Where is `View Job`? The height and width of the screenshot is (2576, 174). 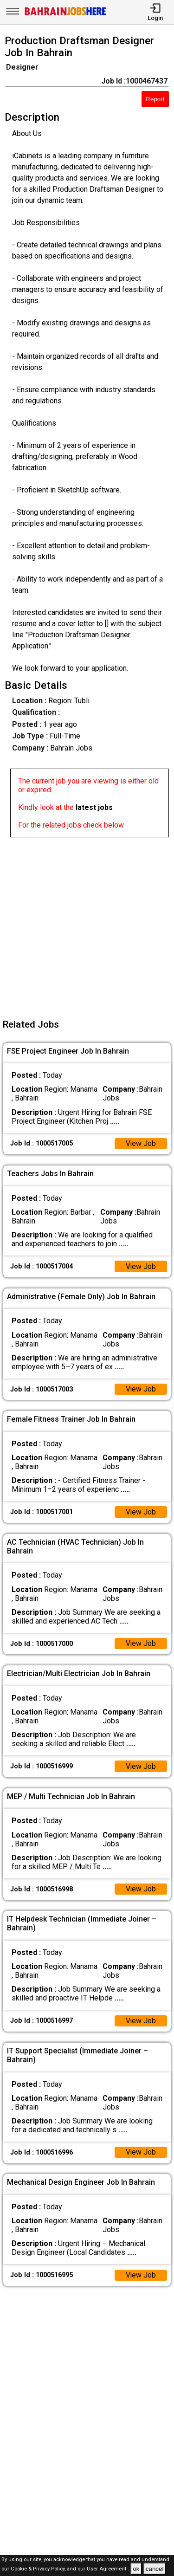
View Job is located at coordinates (140, 1143).